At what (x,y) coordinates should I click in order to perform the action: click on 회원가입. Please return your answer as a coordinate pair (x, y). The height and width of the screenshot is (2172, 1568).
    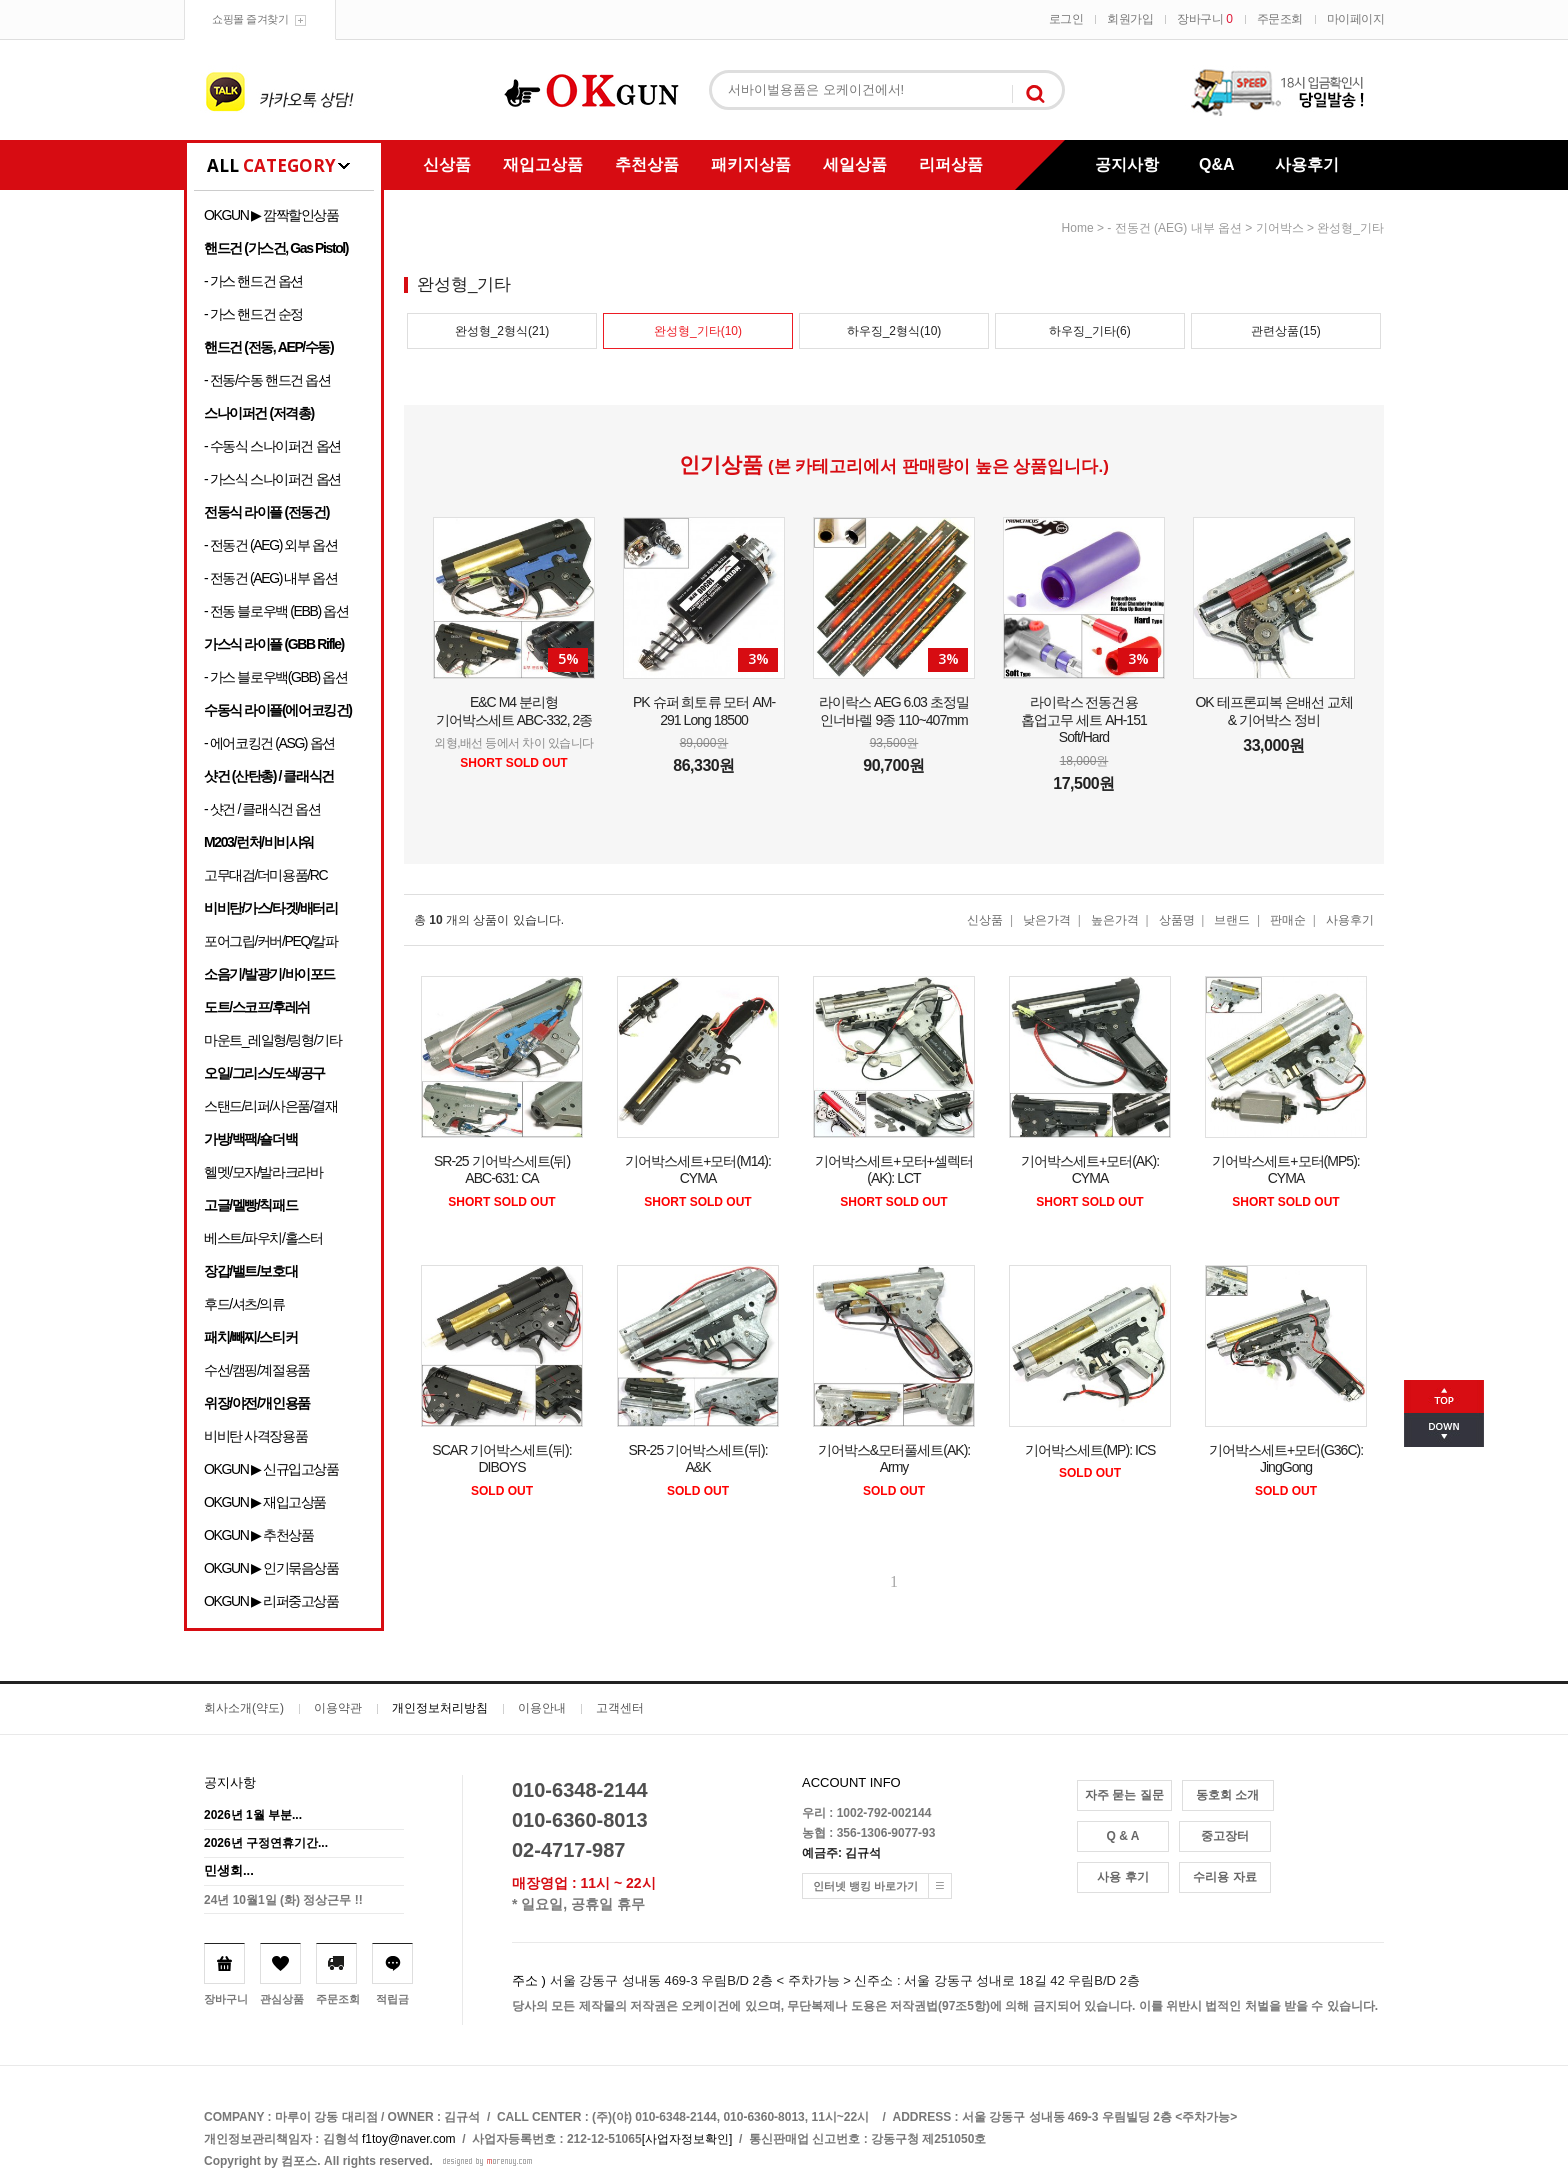
    Looking at the image, I should click on (1130, 19).